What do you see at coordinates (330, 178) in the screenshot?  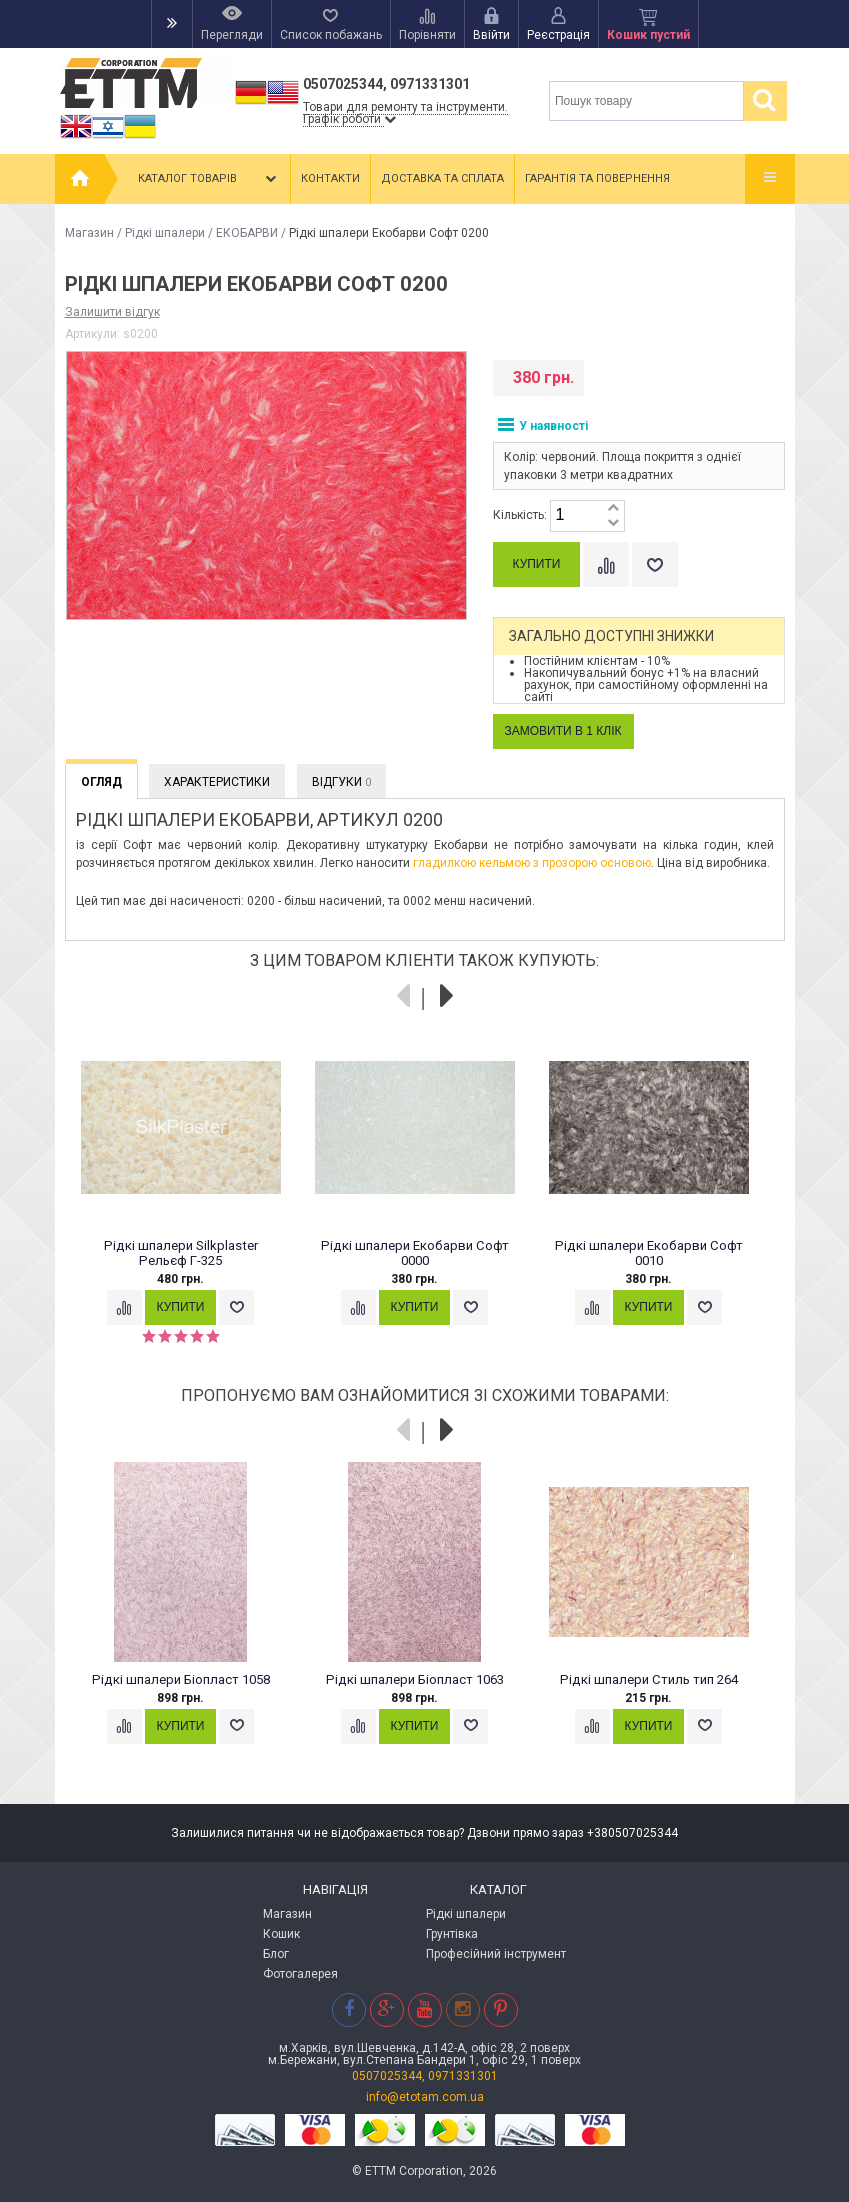 I see `Контакти` at bounding box center [330, 178].